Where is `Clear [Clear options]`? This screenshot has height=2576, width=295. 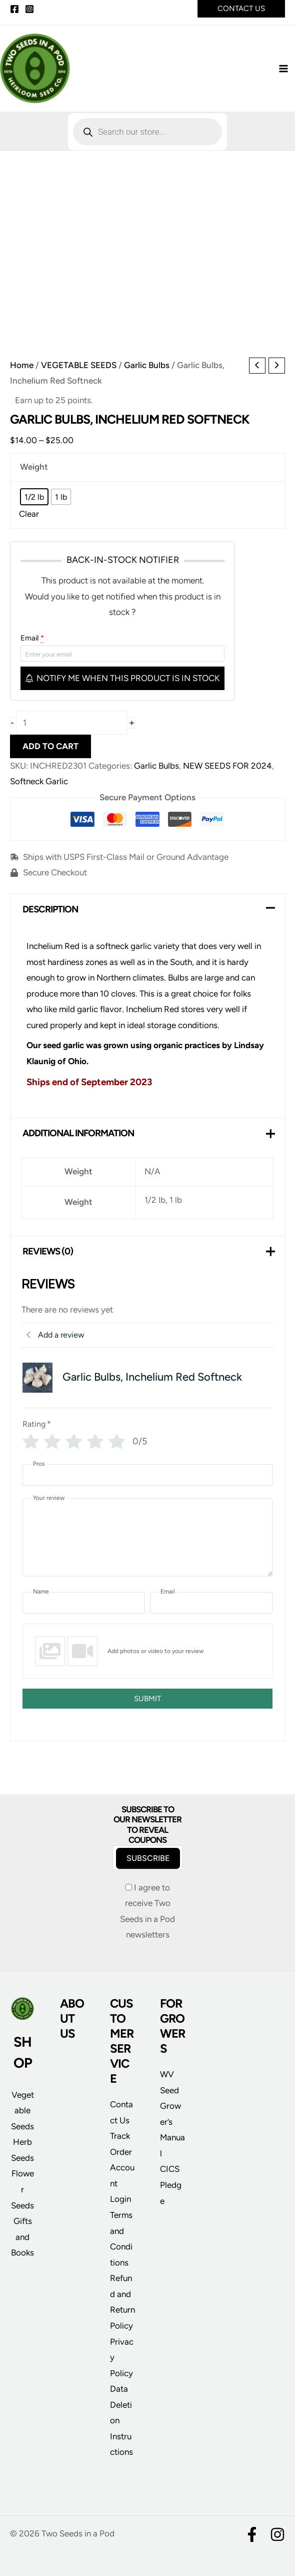
Clear [Clear options] is located at coordinates (29, 519).